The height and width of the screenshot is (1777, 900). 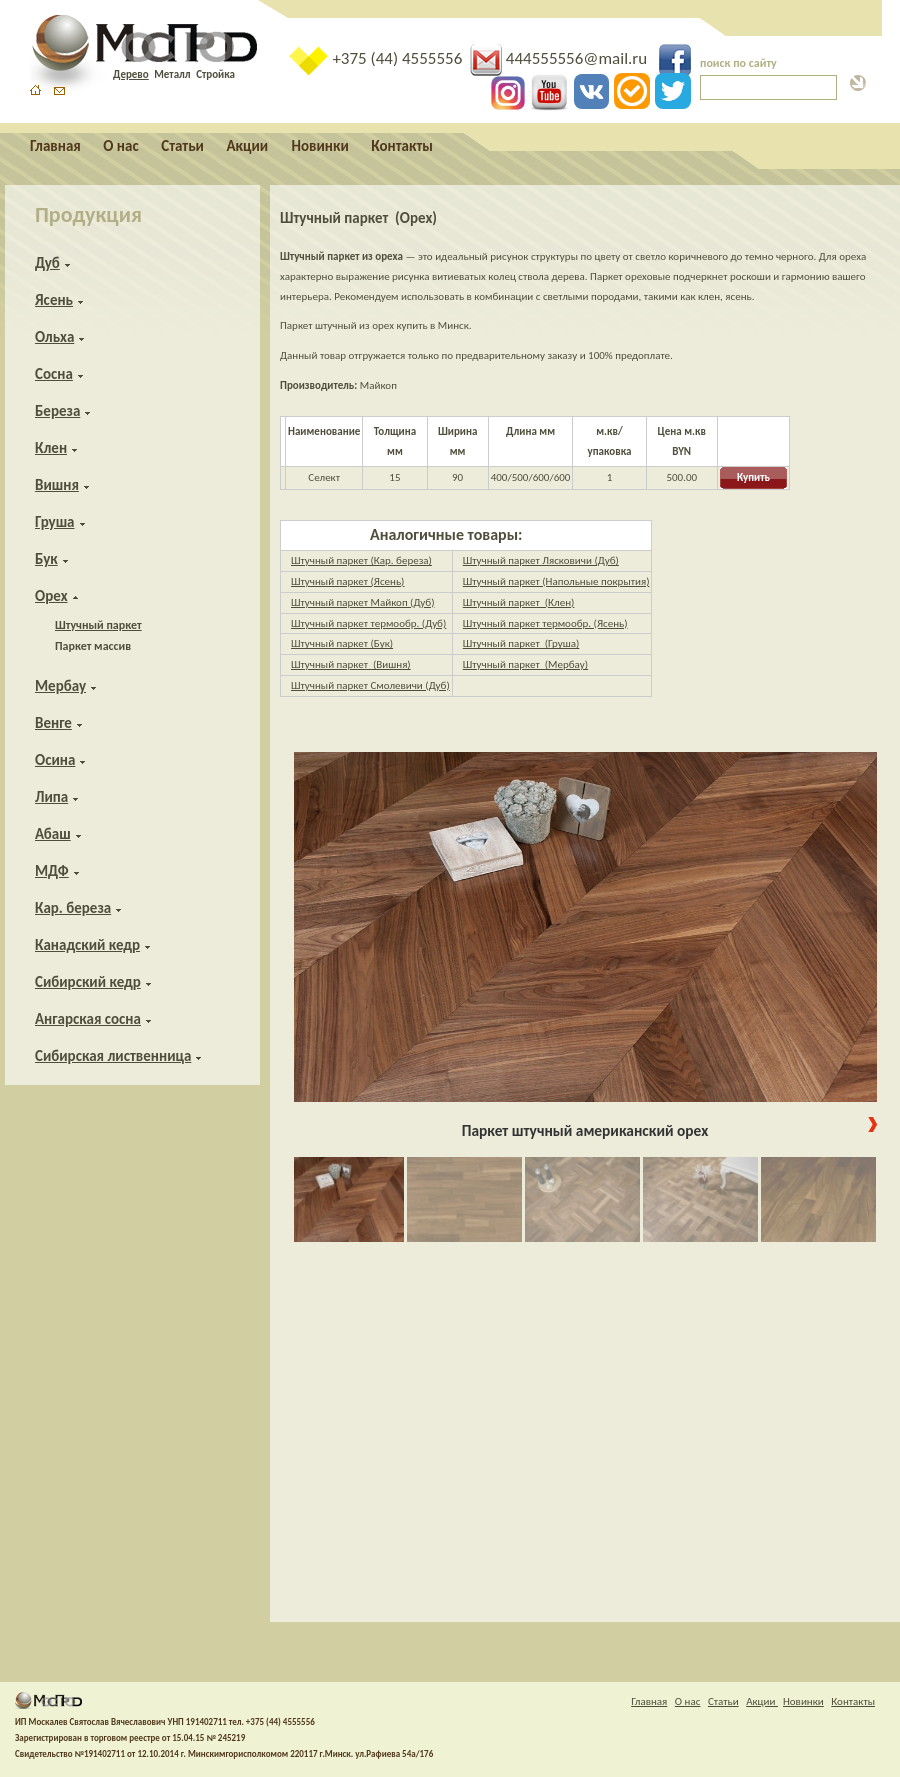 What do you see at coordinates (248, 146) in the screenshot?
I see `Акции` at bounding box center [248, 146].